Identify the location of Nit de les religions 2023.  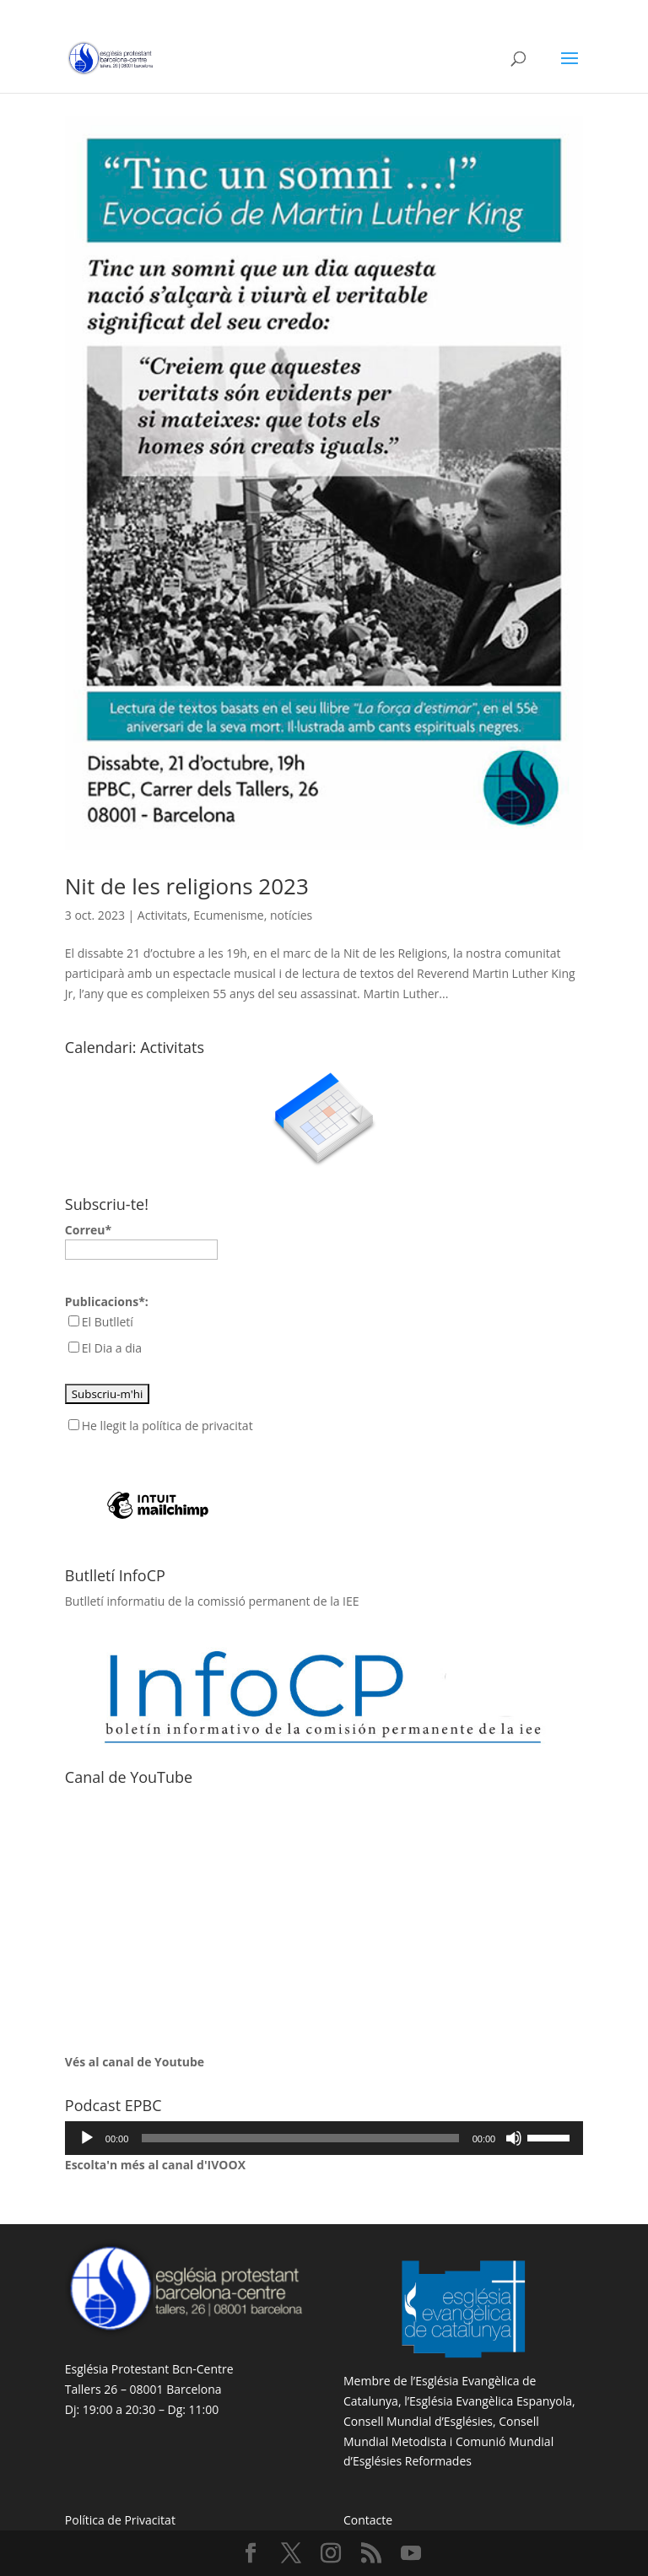
(187, 886).